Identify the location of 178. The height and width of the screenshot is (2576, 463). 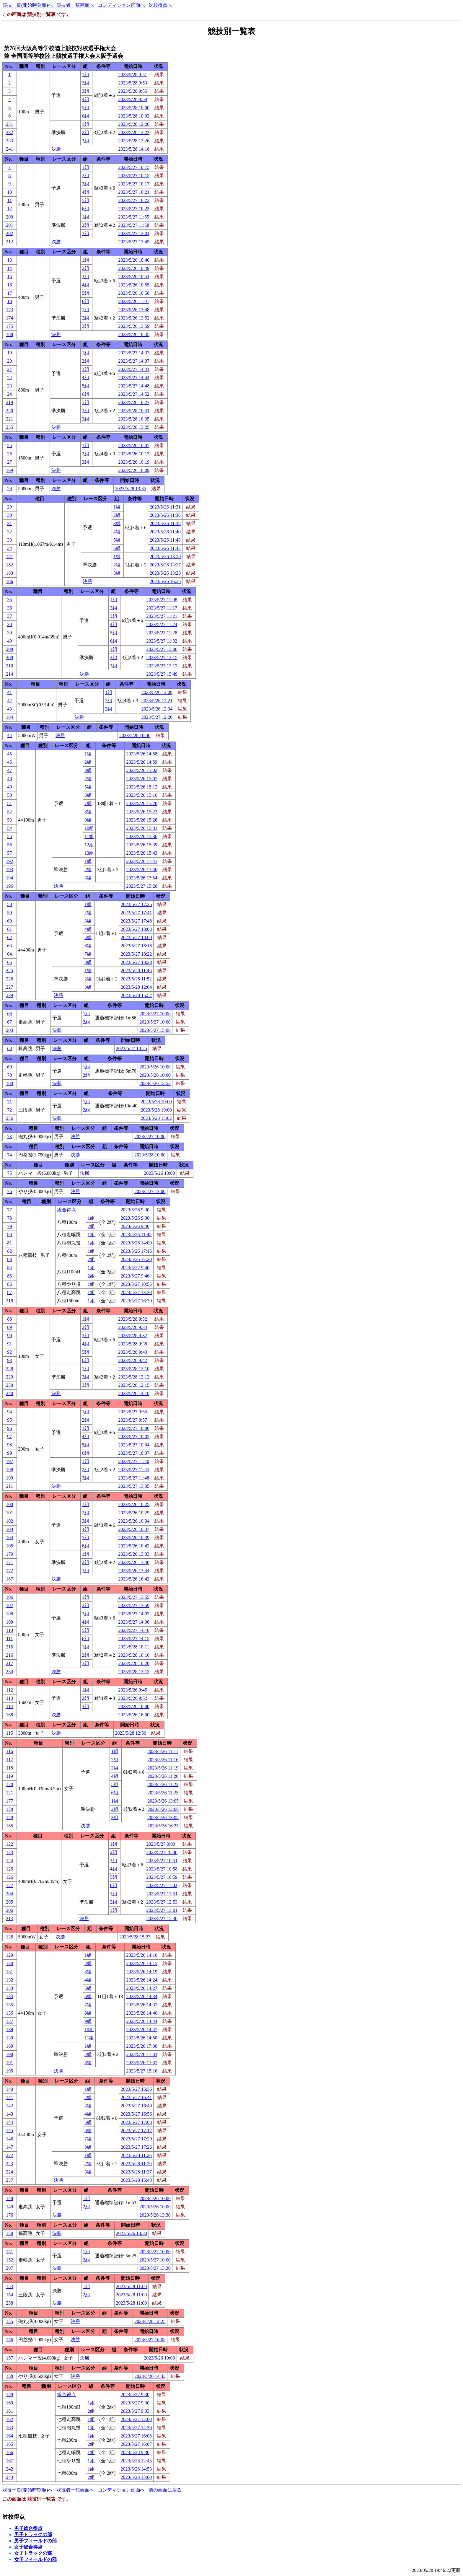
(9, 1809).